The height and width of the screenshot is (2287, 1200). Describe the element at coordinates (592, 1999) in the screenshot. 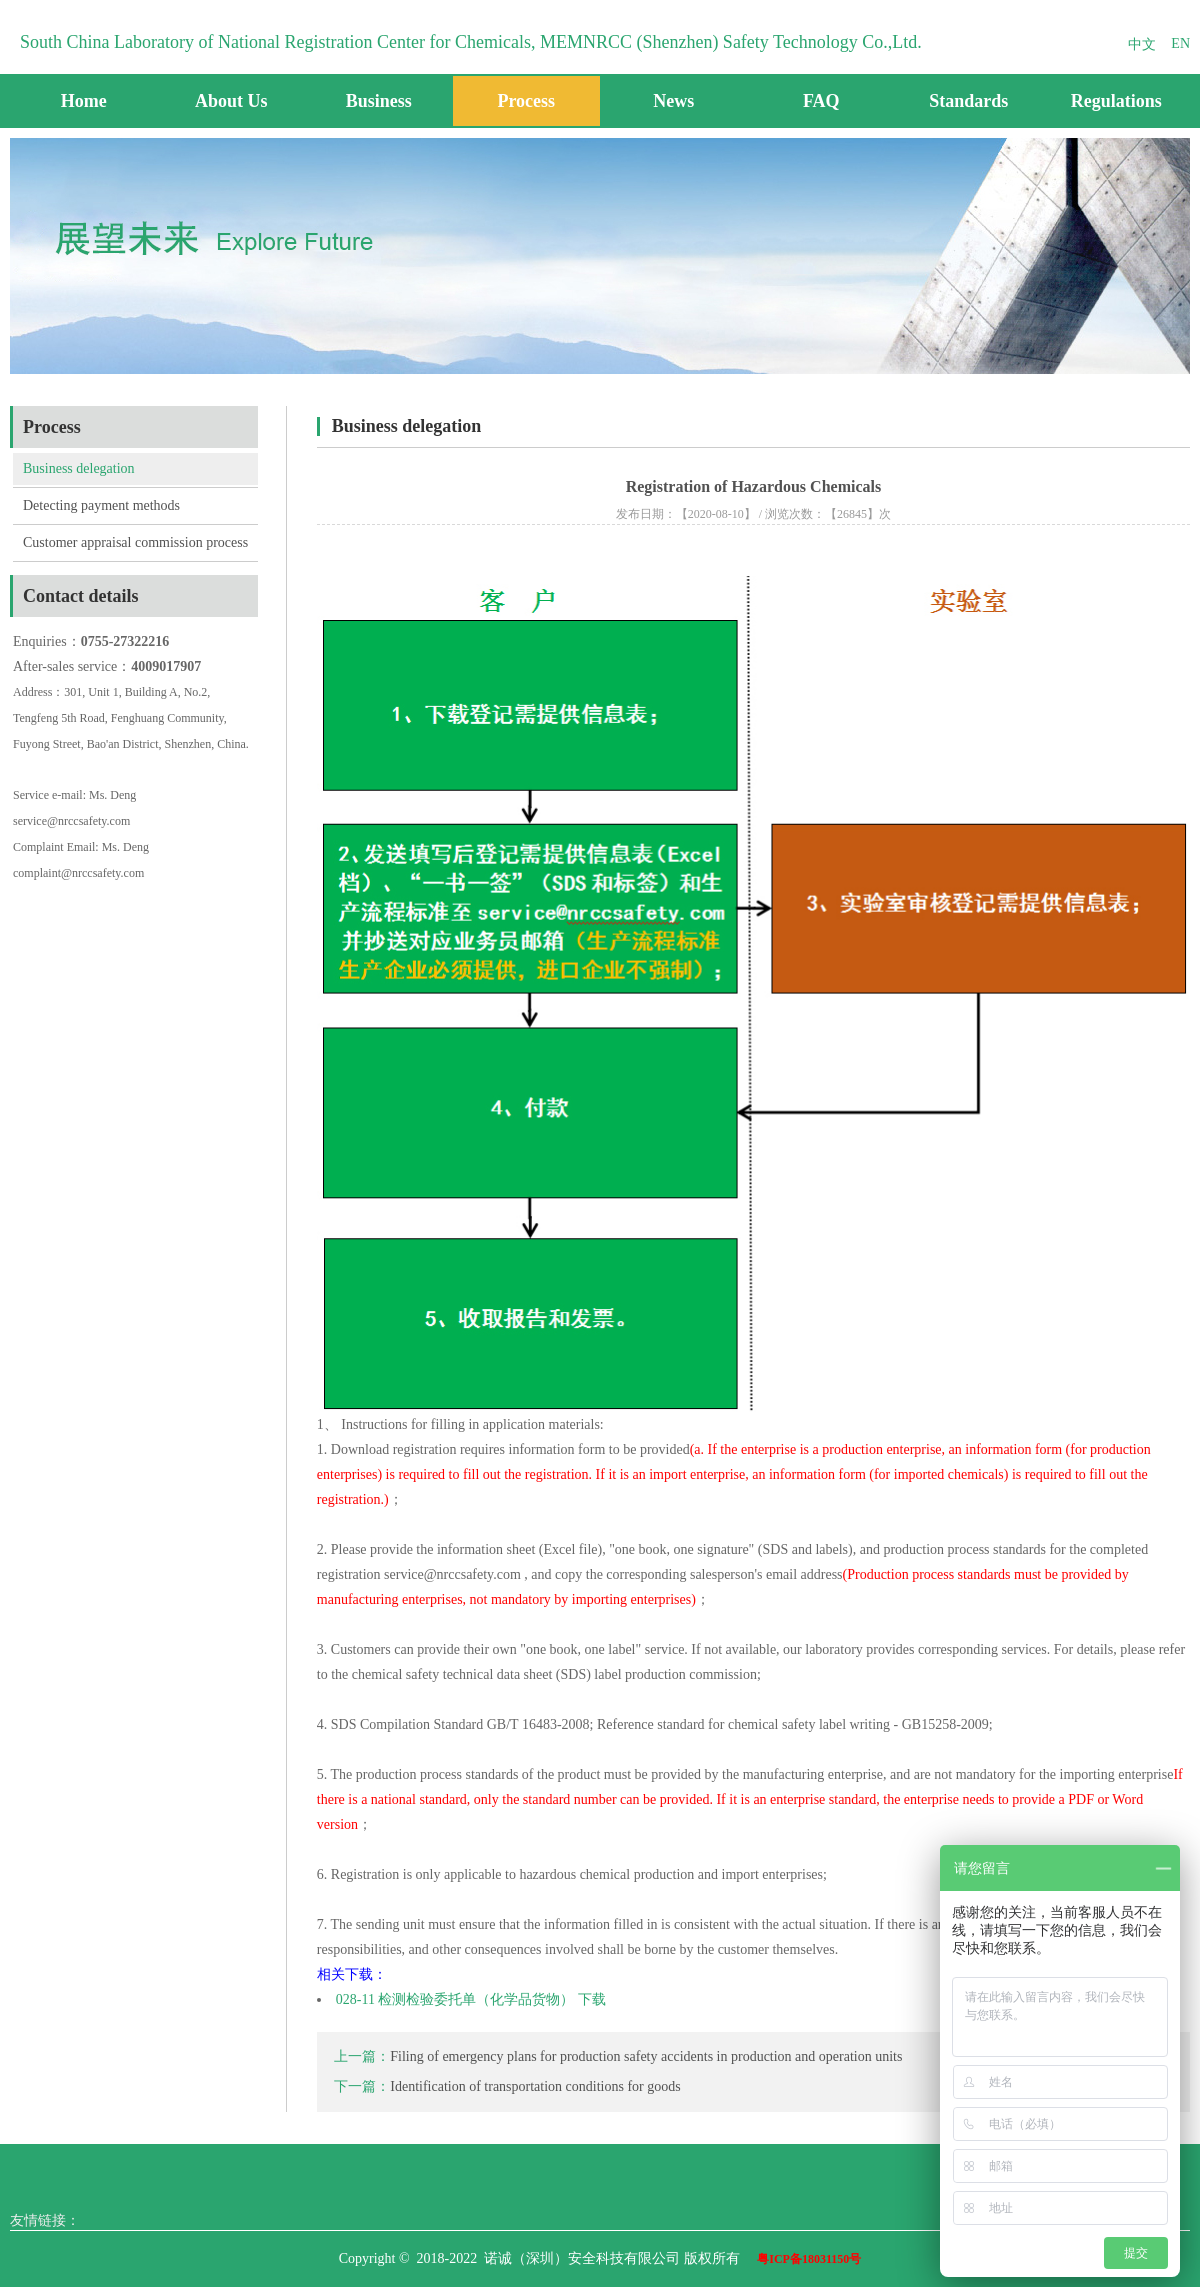

I see `下载` at that location.